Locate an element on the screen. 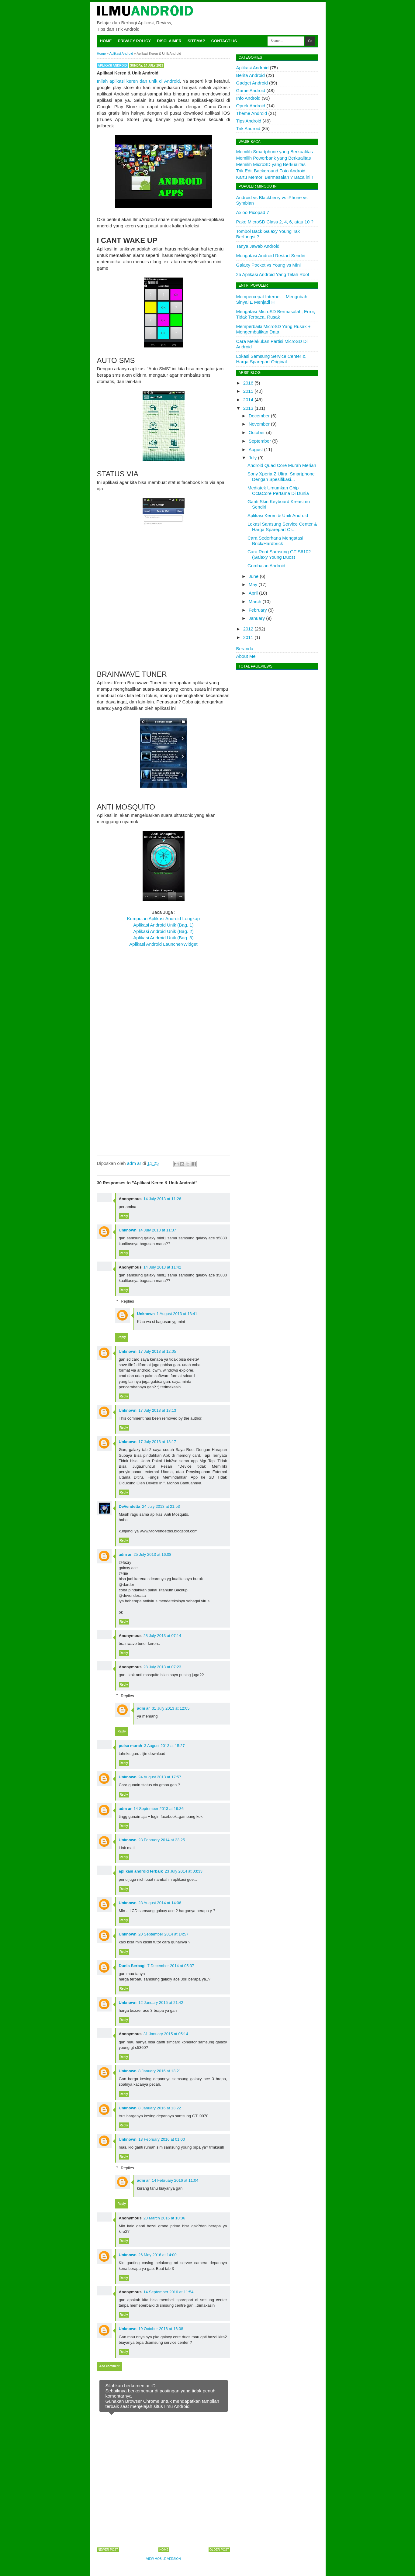 The height and width of the screenshot is (2576, 415). 14 July 2013 at 11:42 is located at coordinates (162, 1267).